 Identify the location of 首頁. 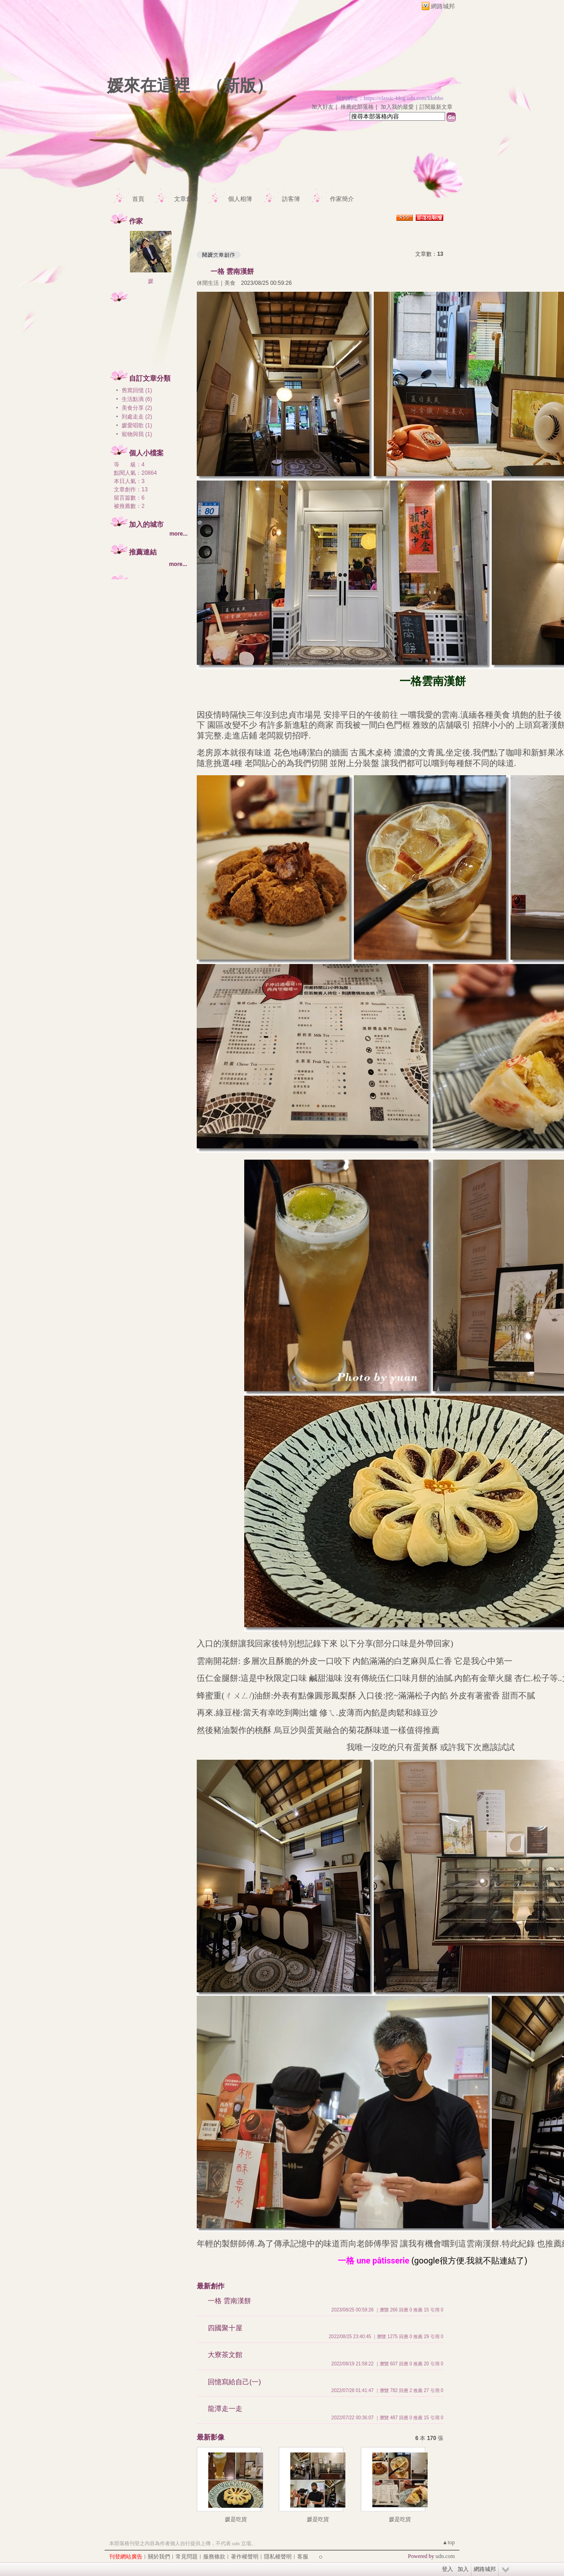
(138, 198).